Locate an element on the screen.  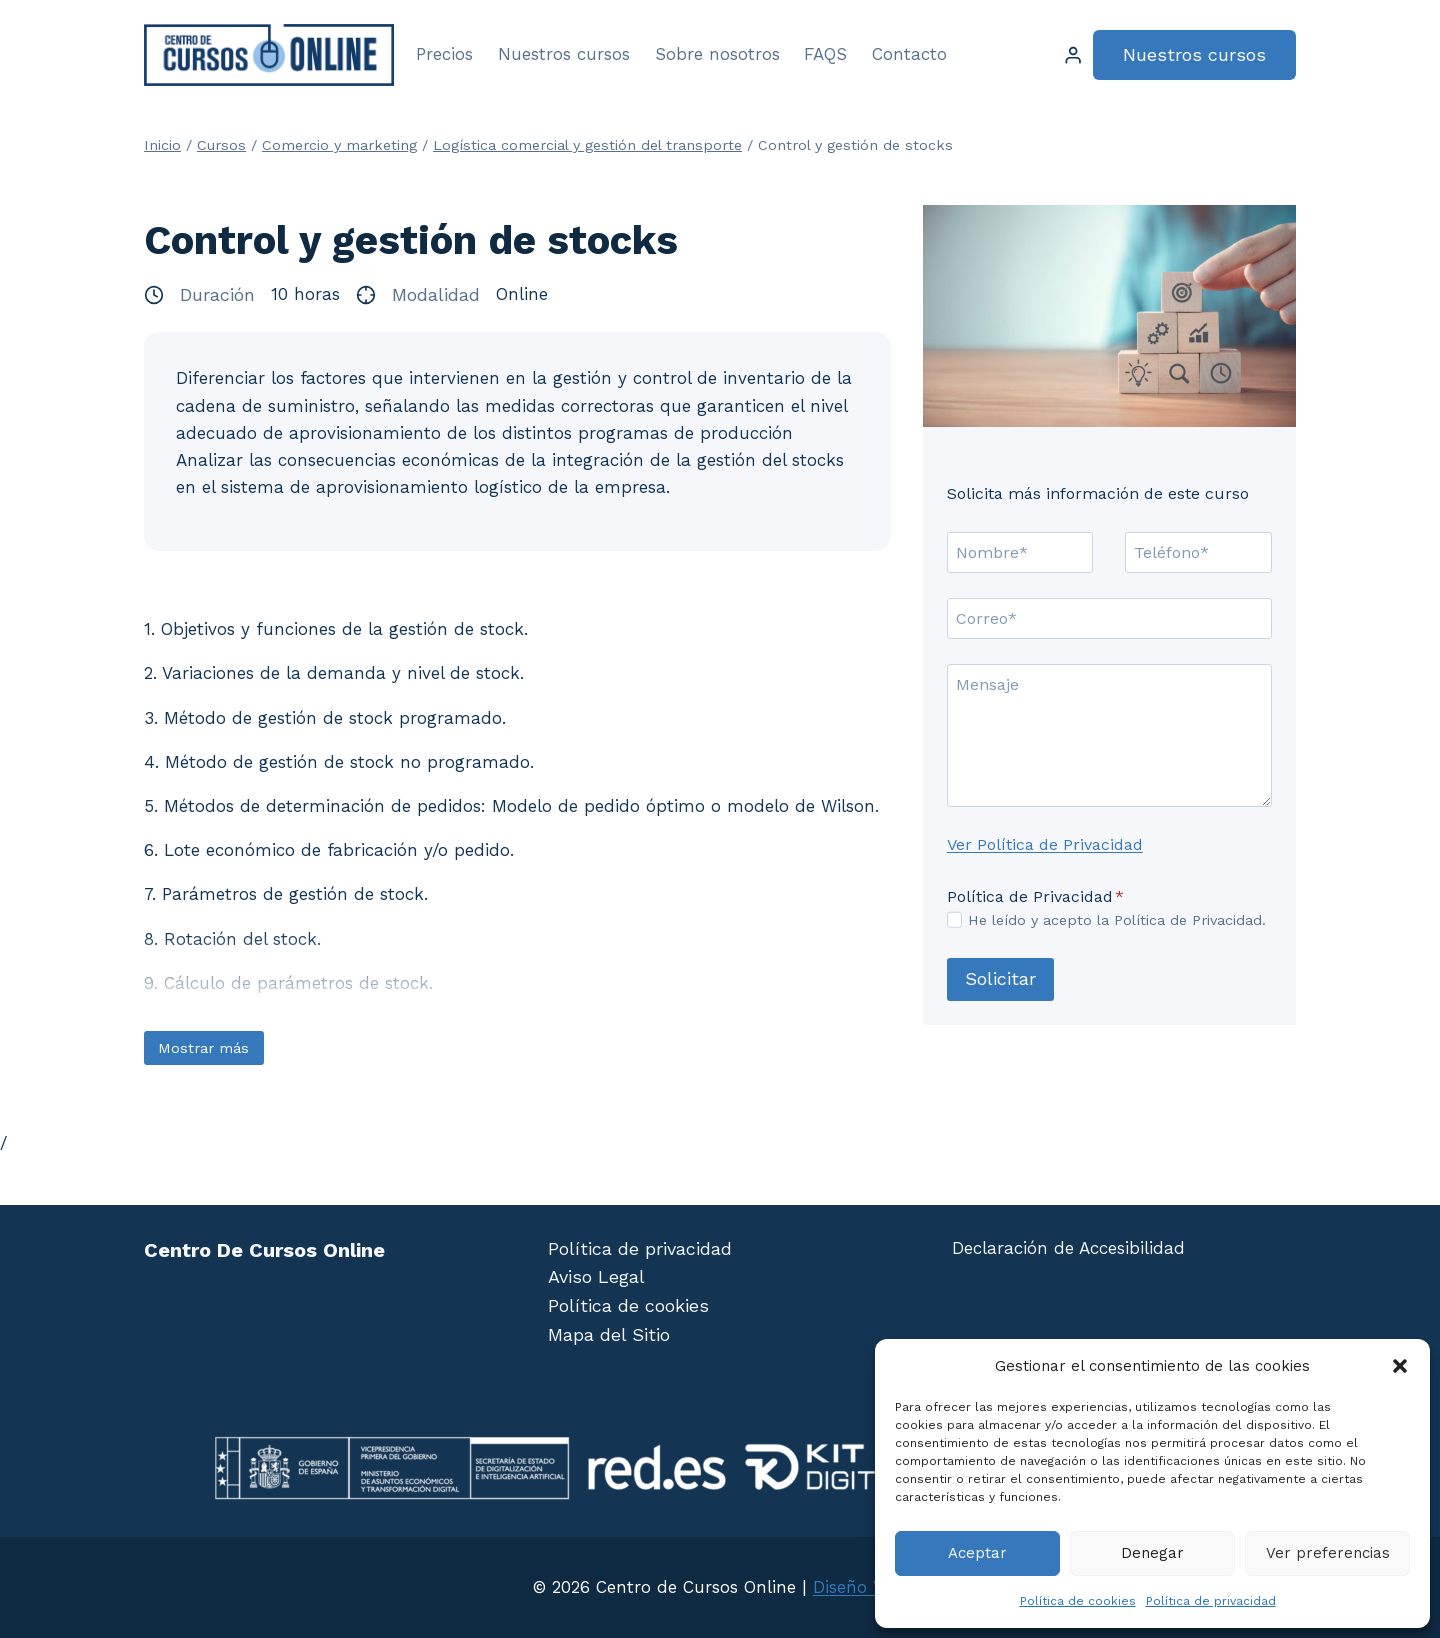
[Nombre] is located at coordinates (1020, 552).